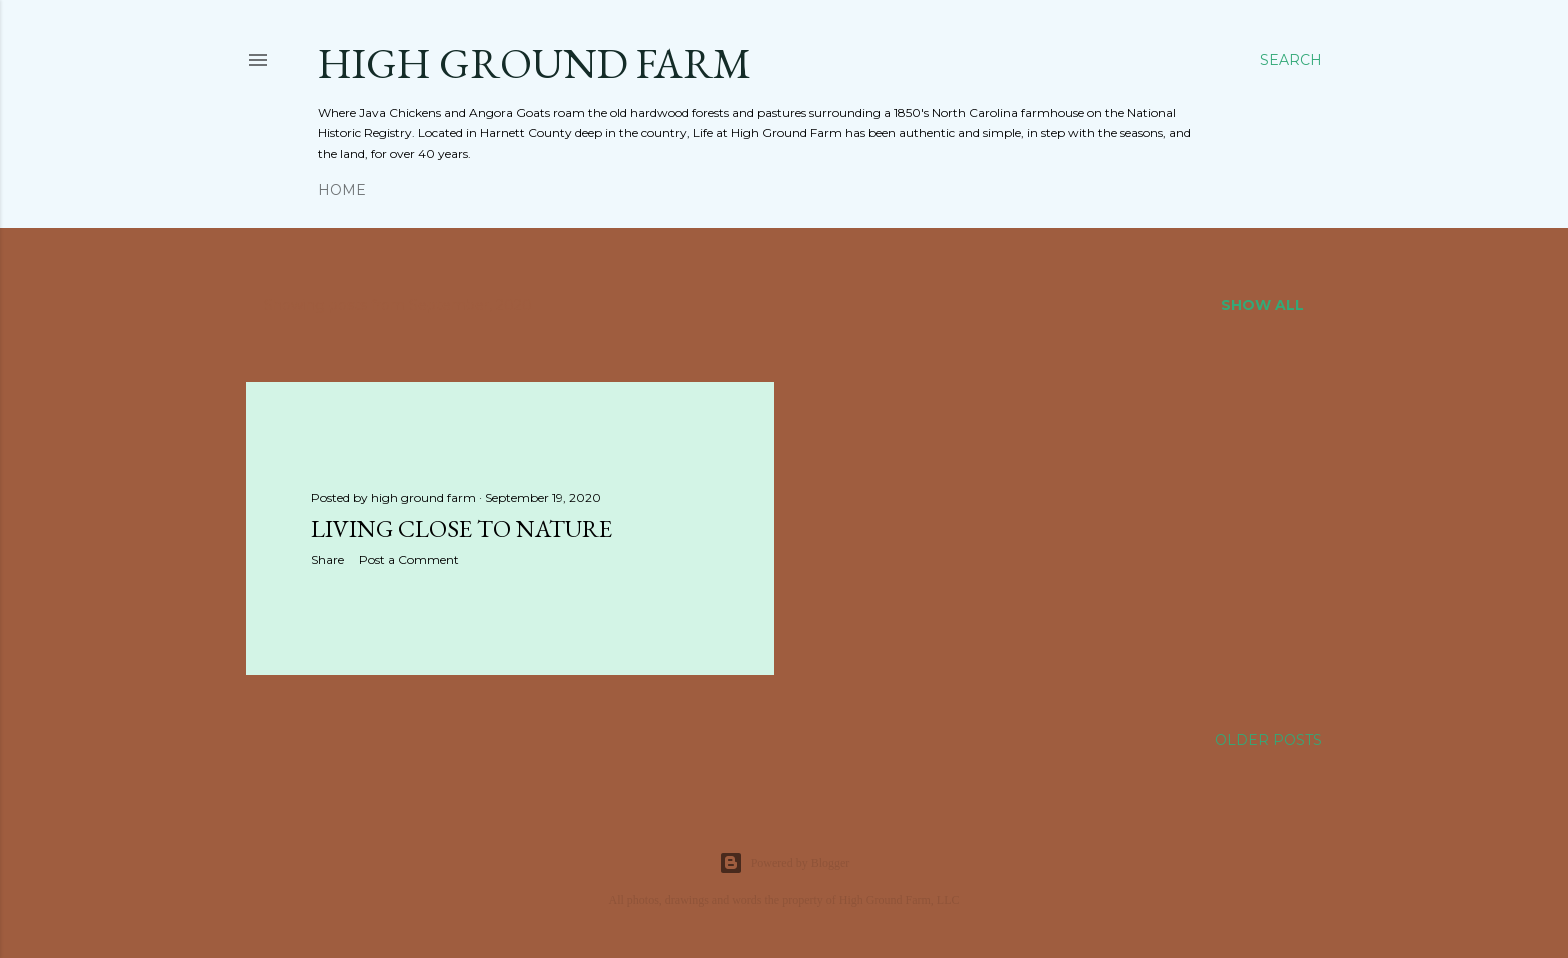  I want to click on Living CLOSE to Nature, so click(461, 528).